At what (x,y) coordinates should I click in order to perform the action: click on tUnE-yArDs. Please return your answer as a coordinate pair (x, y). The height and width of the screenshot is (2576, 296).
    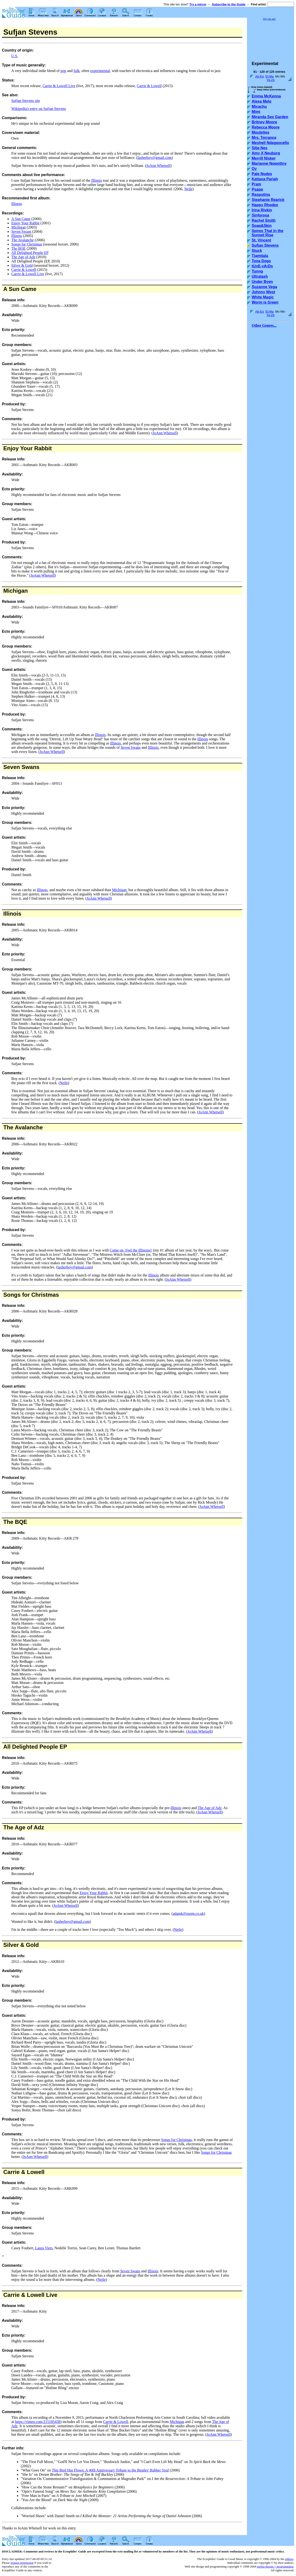
    Looking at the image, I should click on (262, 266).